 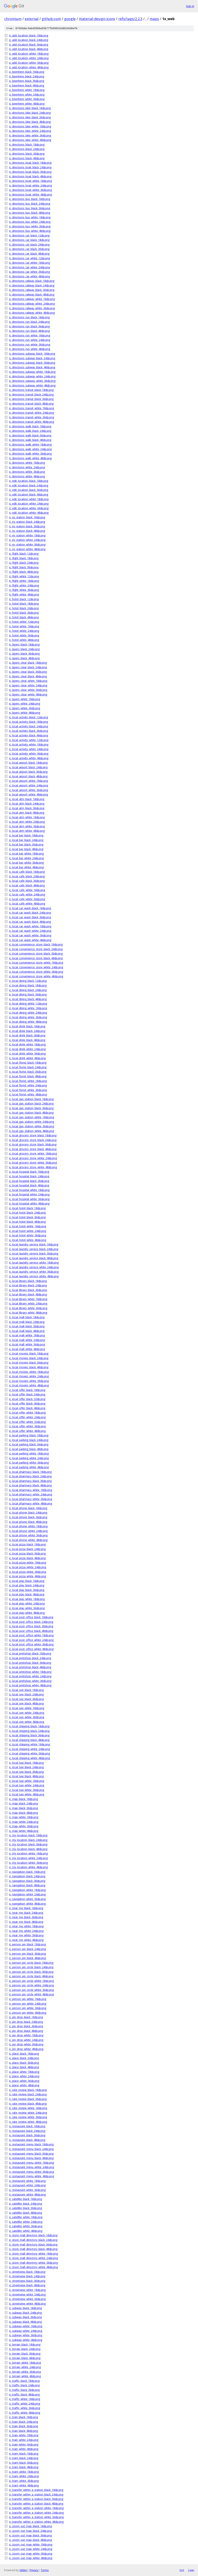 I want to click on ic_train_white_18dp.png, so click(x=23, y=2435).